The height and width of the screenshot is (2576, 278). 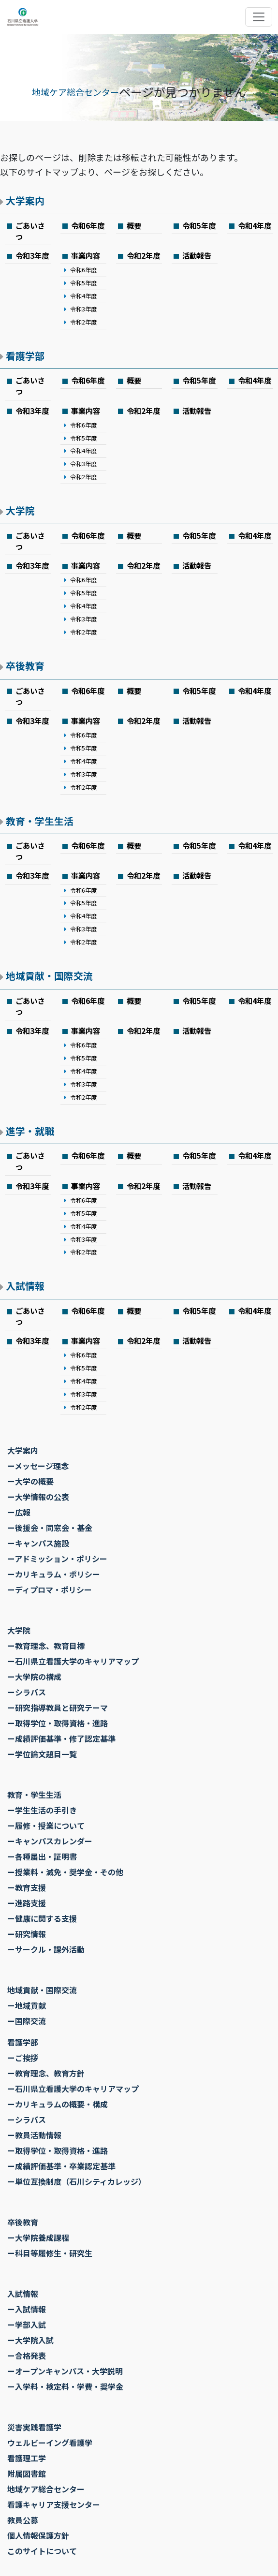 What do you see at coordinates (75, 92) in the screenshot?
I see `地域ケア総合センター` at bounding box center [75, 92].